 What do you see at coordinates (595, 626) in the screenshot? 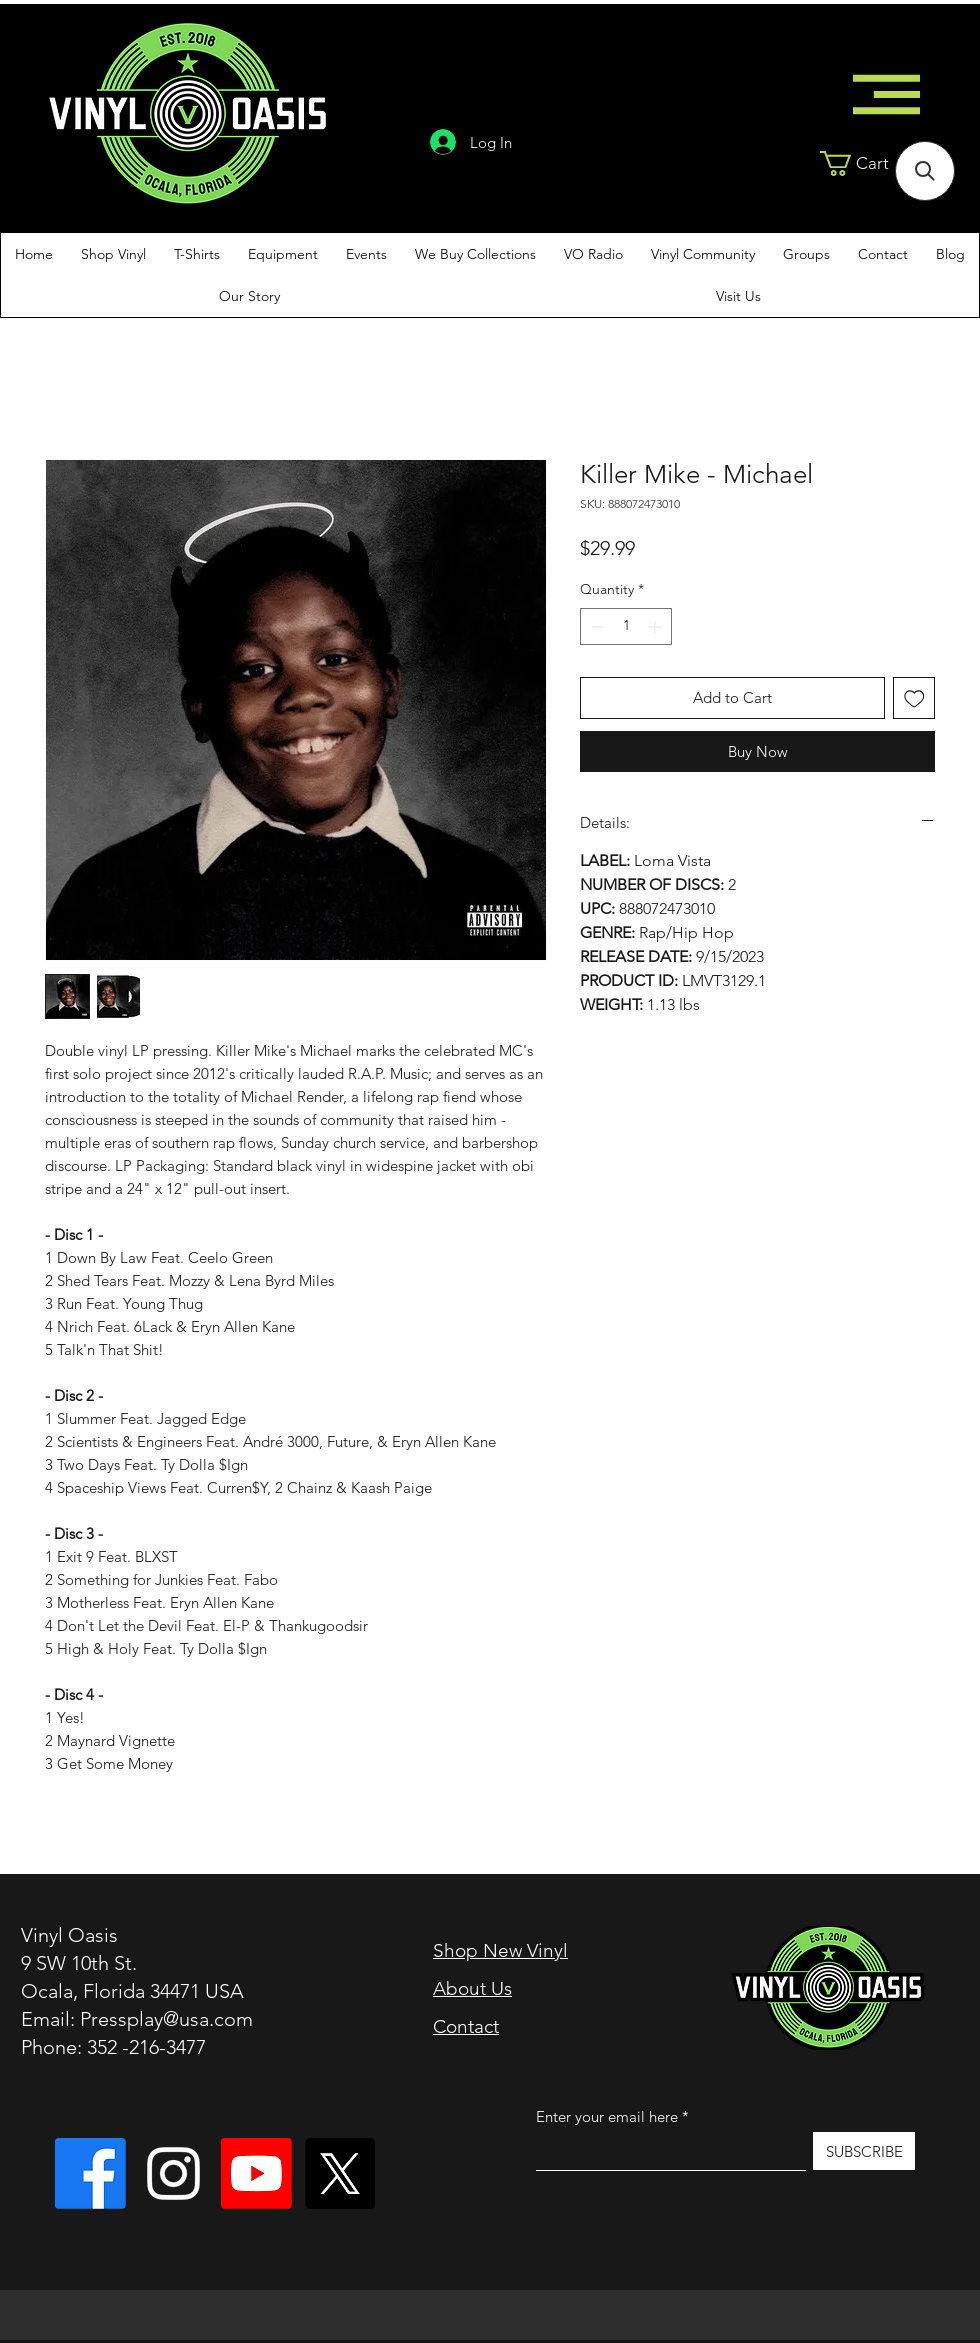
I see `[Decrement]` at bounding box center [595, 626].